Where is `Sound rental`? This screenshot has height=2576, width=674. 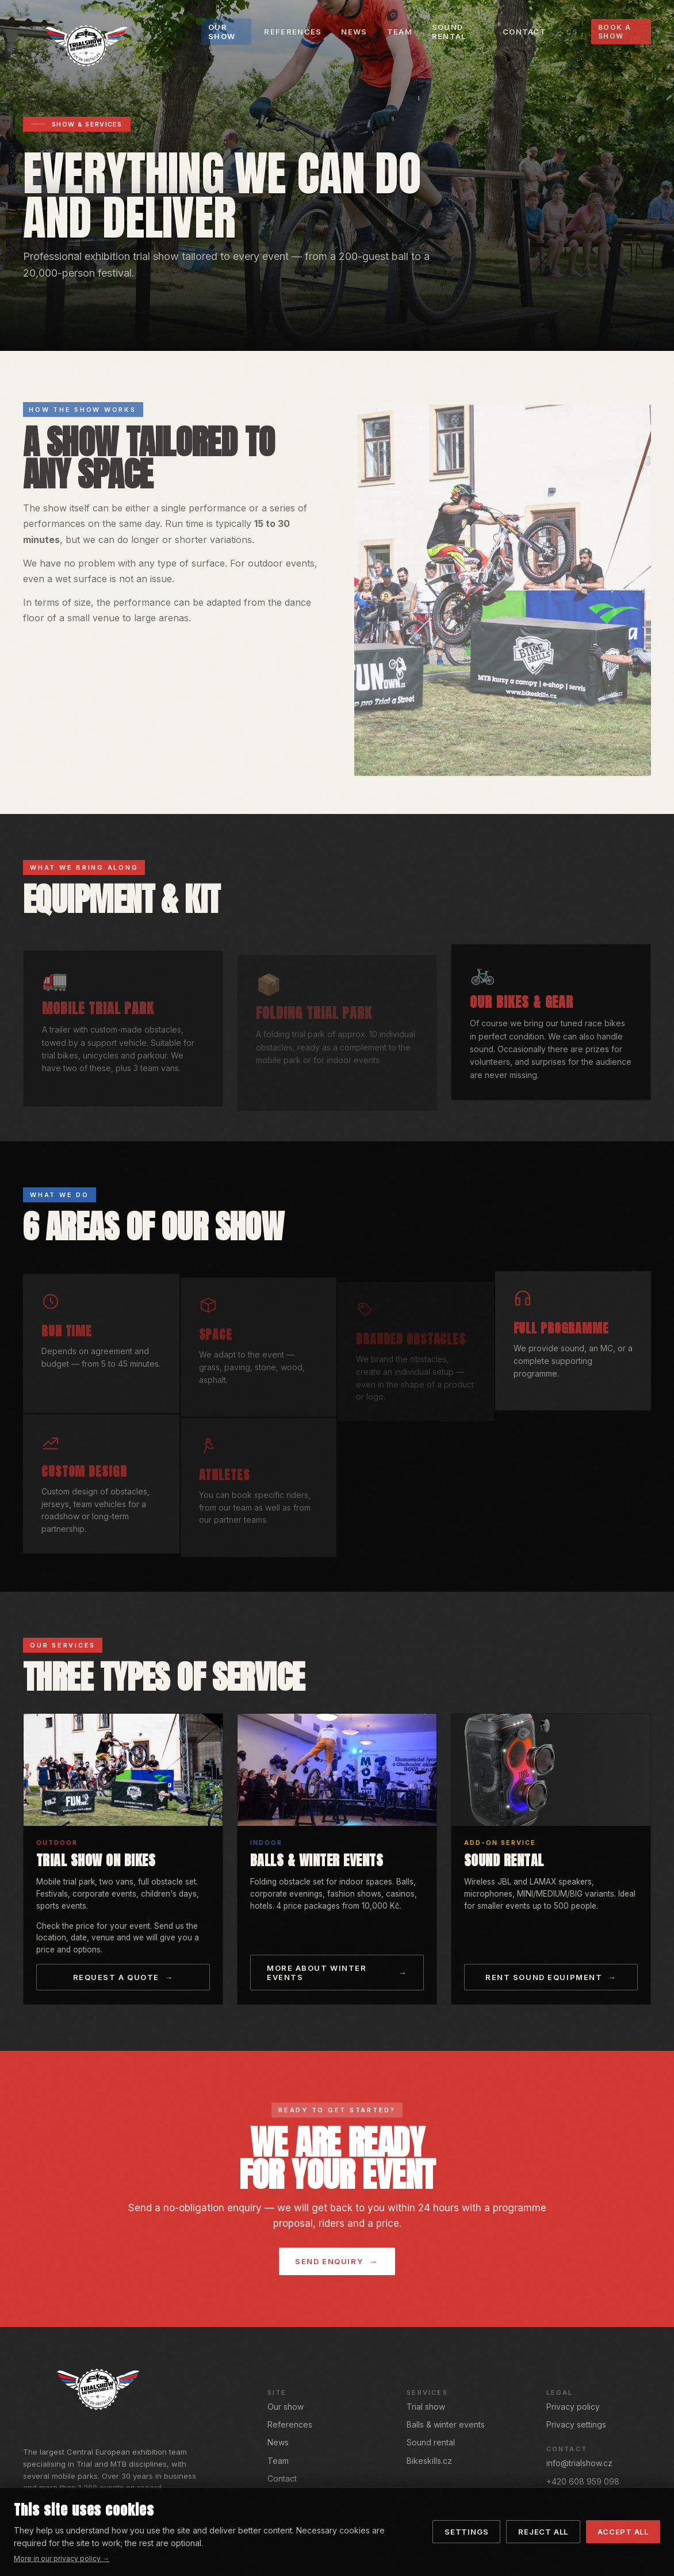 Sound rental is located at coordinates (431, 2442).